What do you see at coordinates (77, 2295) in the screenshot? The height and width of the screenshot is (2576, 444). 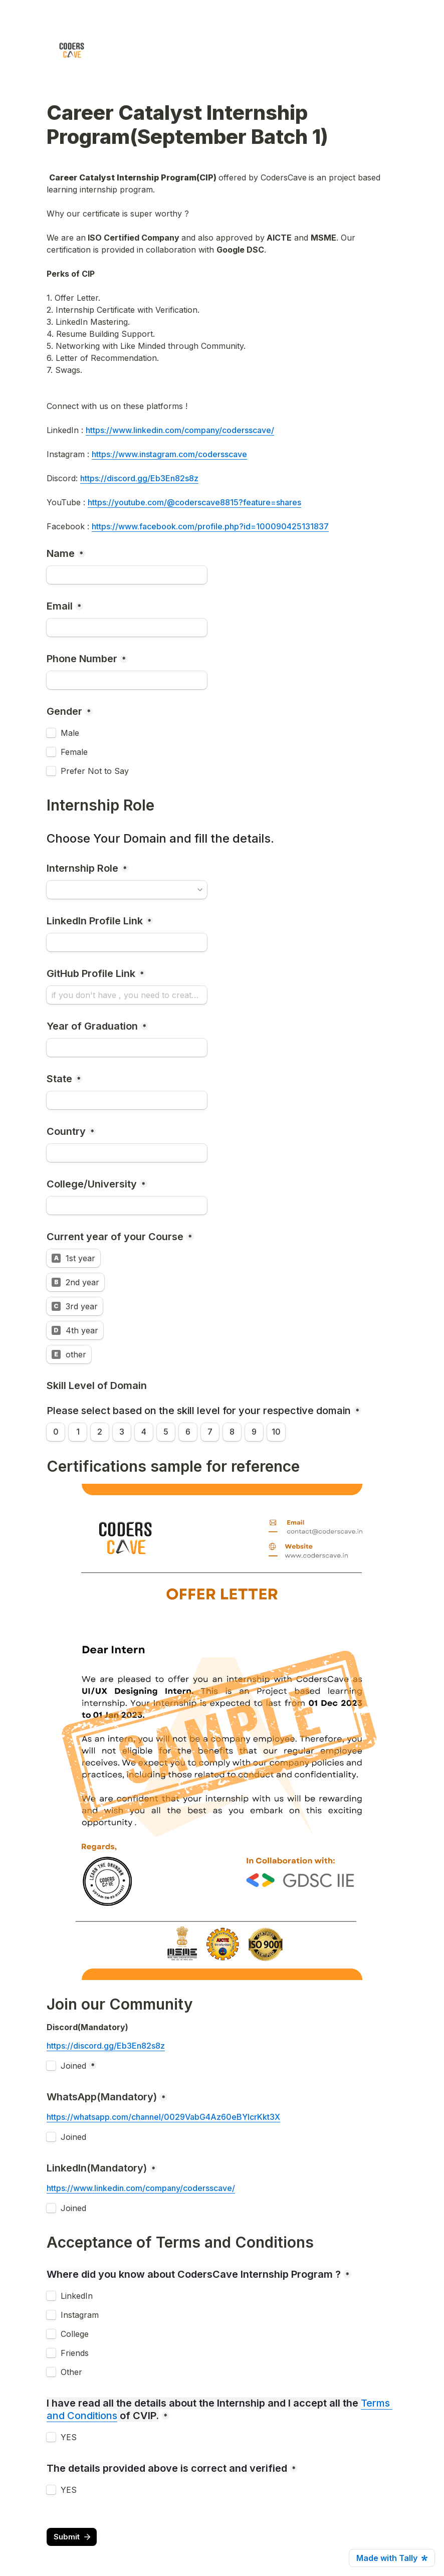 I see `LinkedIn` at bounding box center [77, 2295].